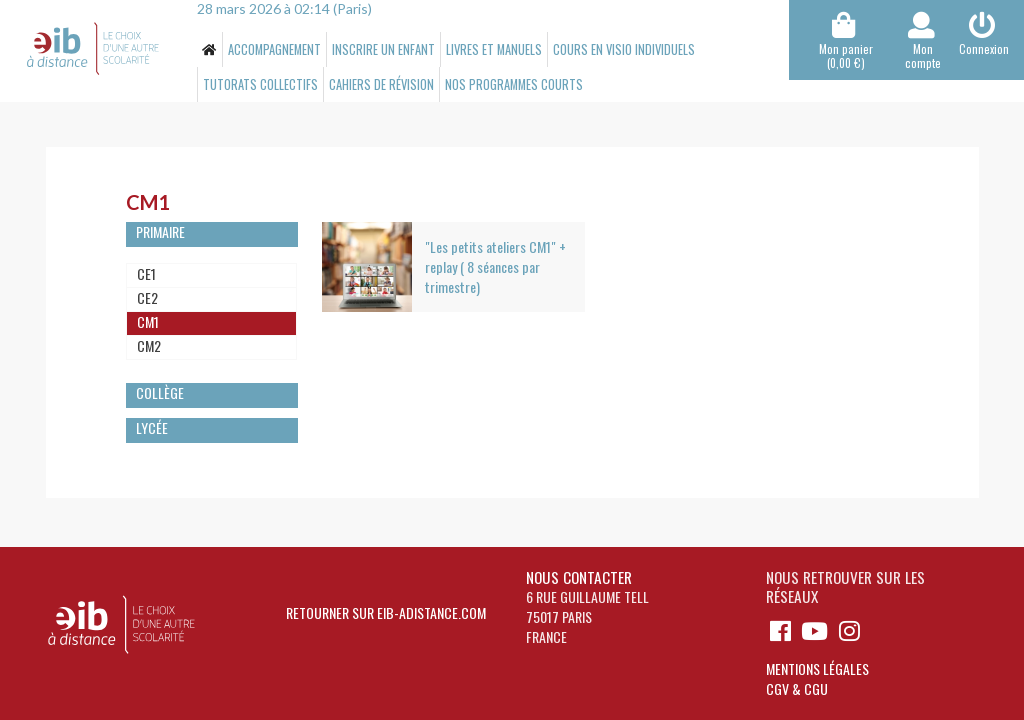 The width and height of the screenshot is (1024, 720). What do you see at coordinates (149, 345) in the screenshot?
I see `CM2` at bounding box center [149, 345].